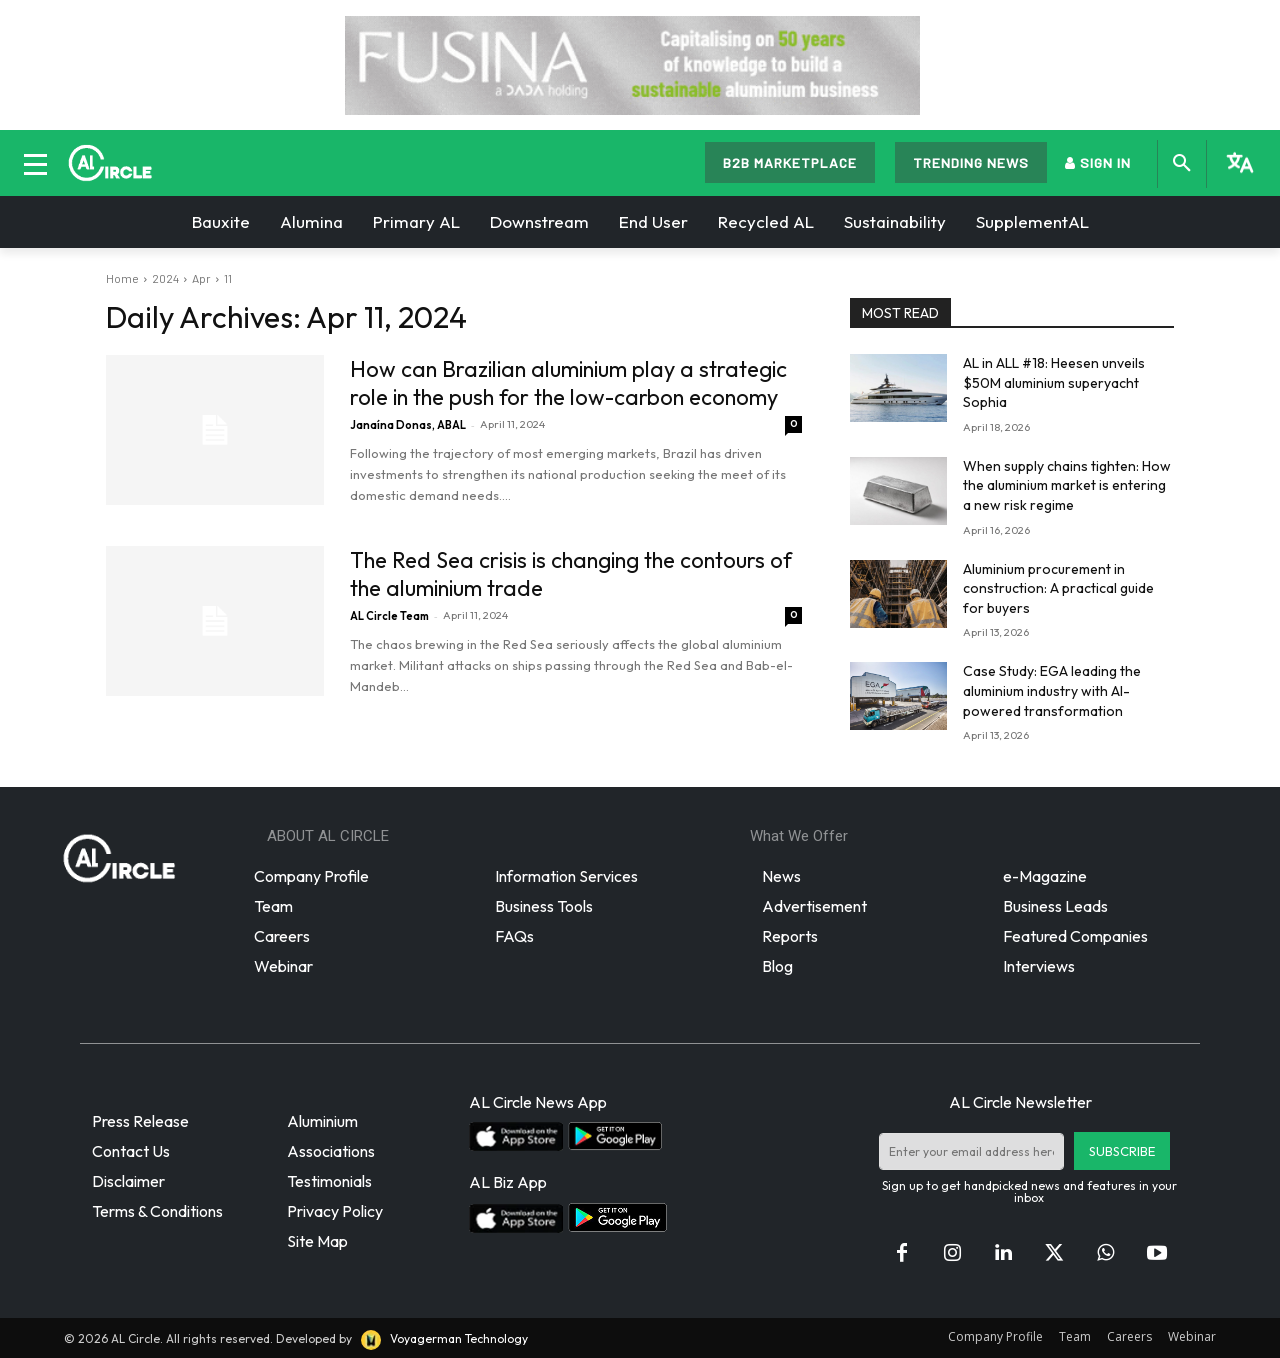 The height and width of the screenshot is (1358, 1280). I want to click on When supply chains tighten: How the aluminium market is entering a new risk regime, so click(1067, 485).